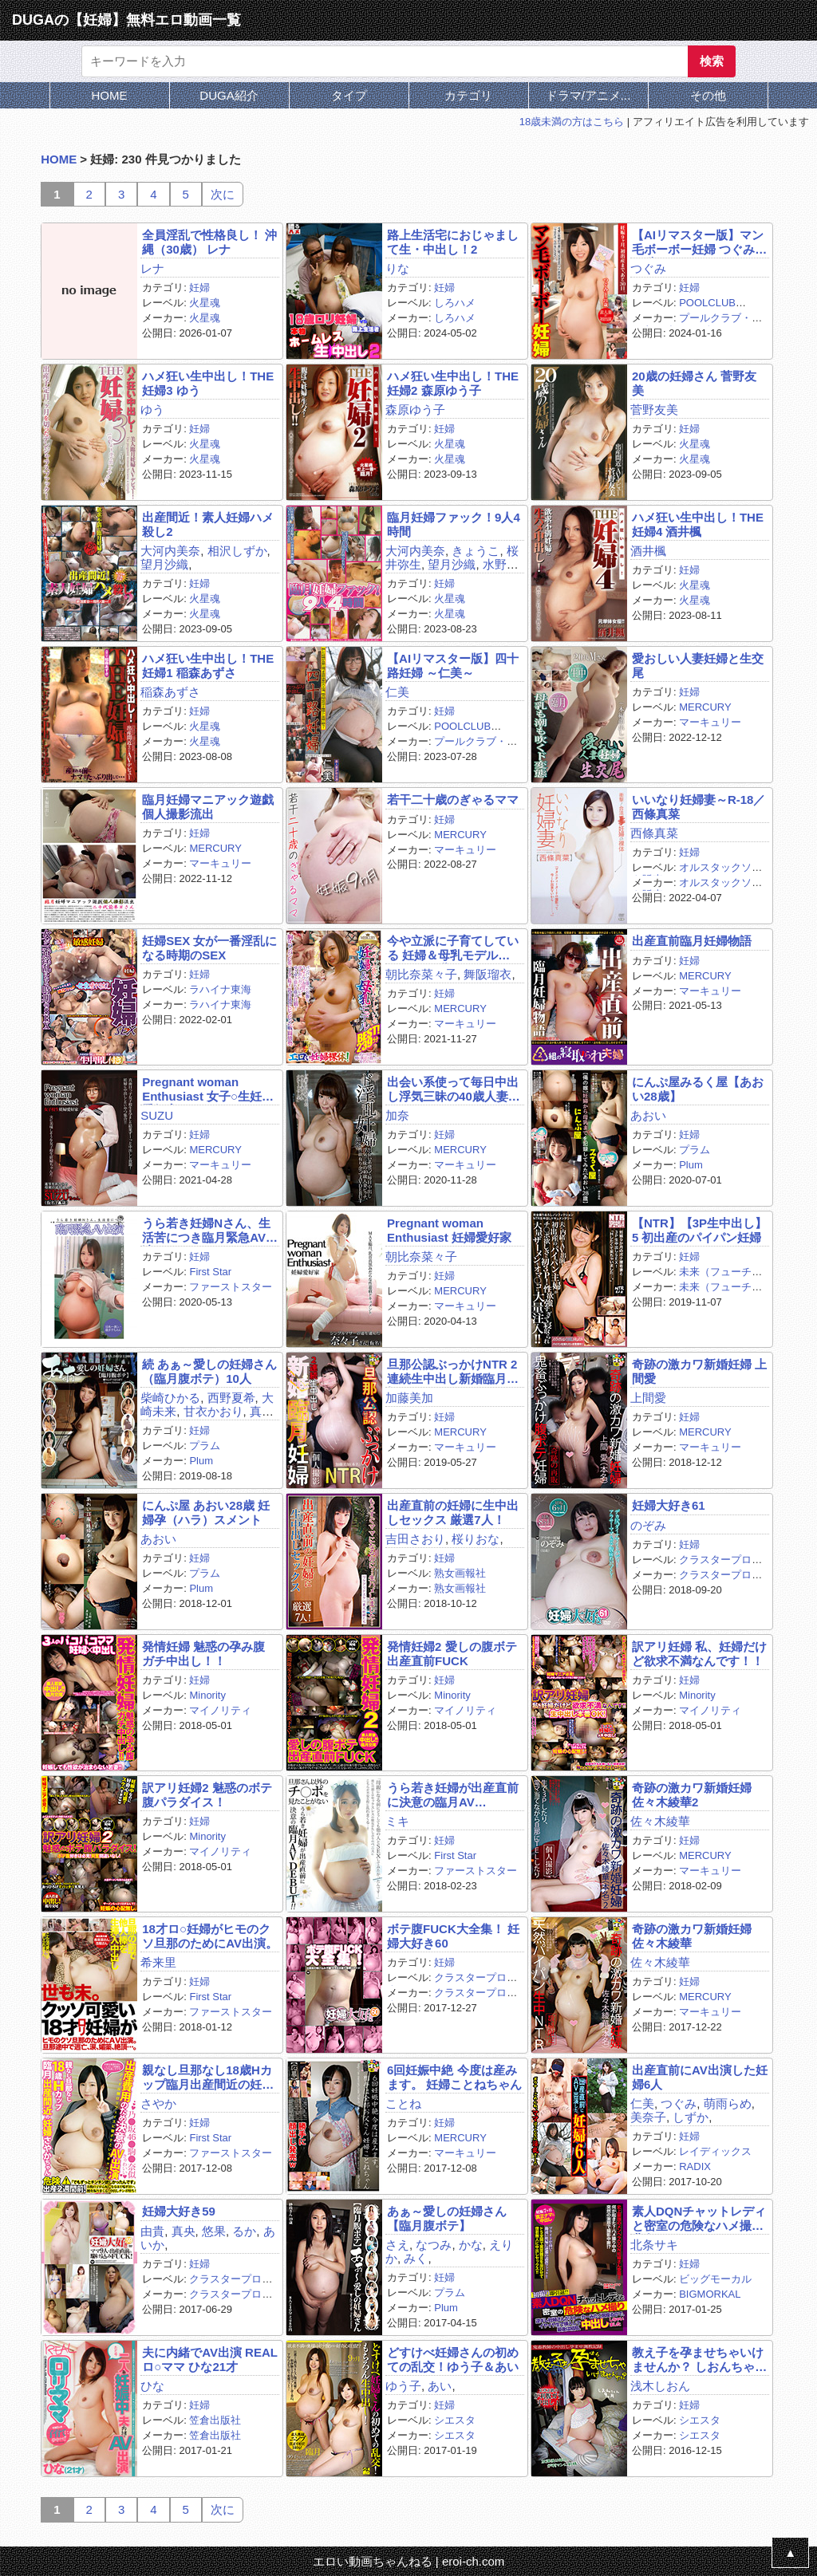 The image size is (817, 2576). What do you see at coordinates (660, 2386) in the screenshot?
I see `浅木しおん` at bounding box center [660, 2386].